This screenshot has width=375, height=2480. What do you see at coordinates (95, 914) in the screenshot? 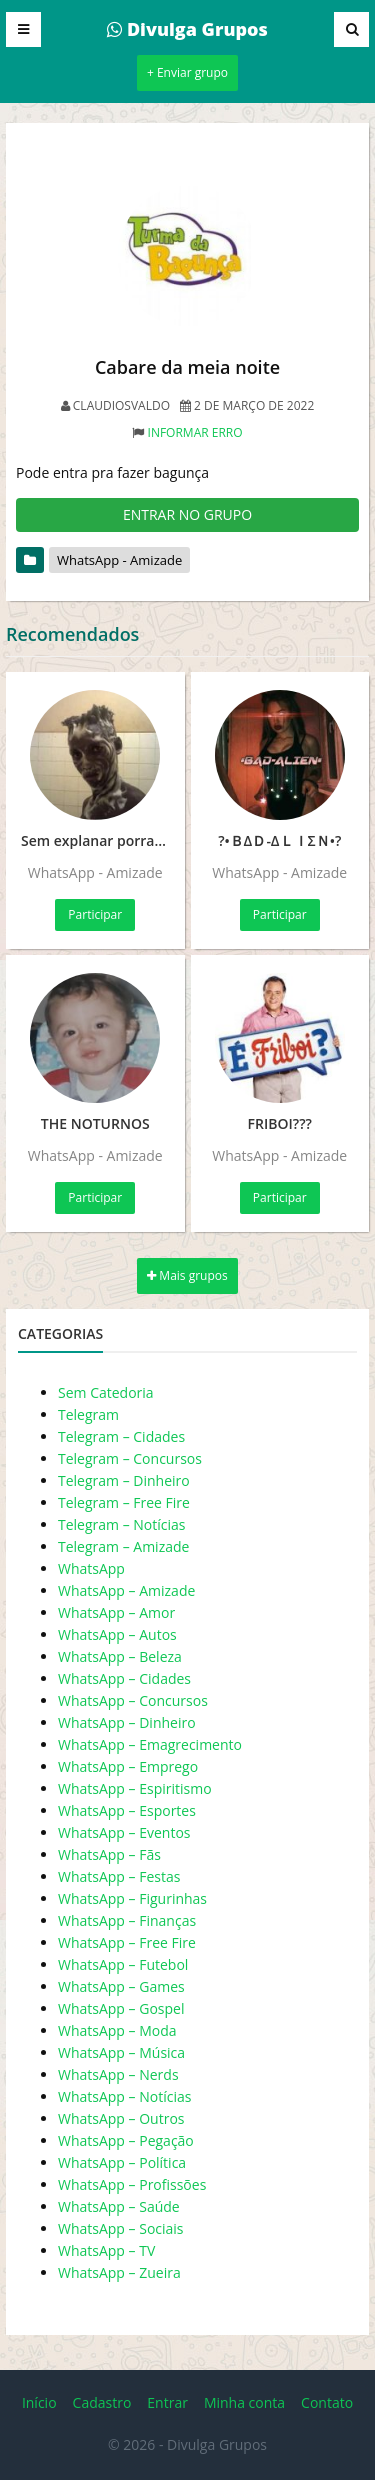
I see `Participar` at bounding box center [95, 914].